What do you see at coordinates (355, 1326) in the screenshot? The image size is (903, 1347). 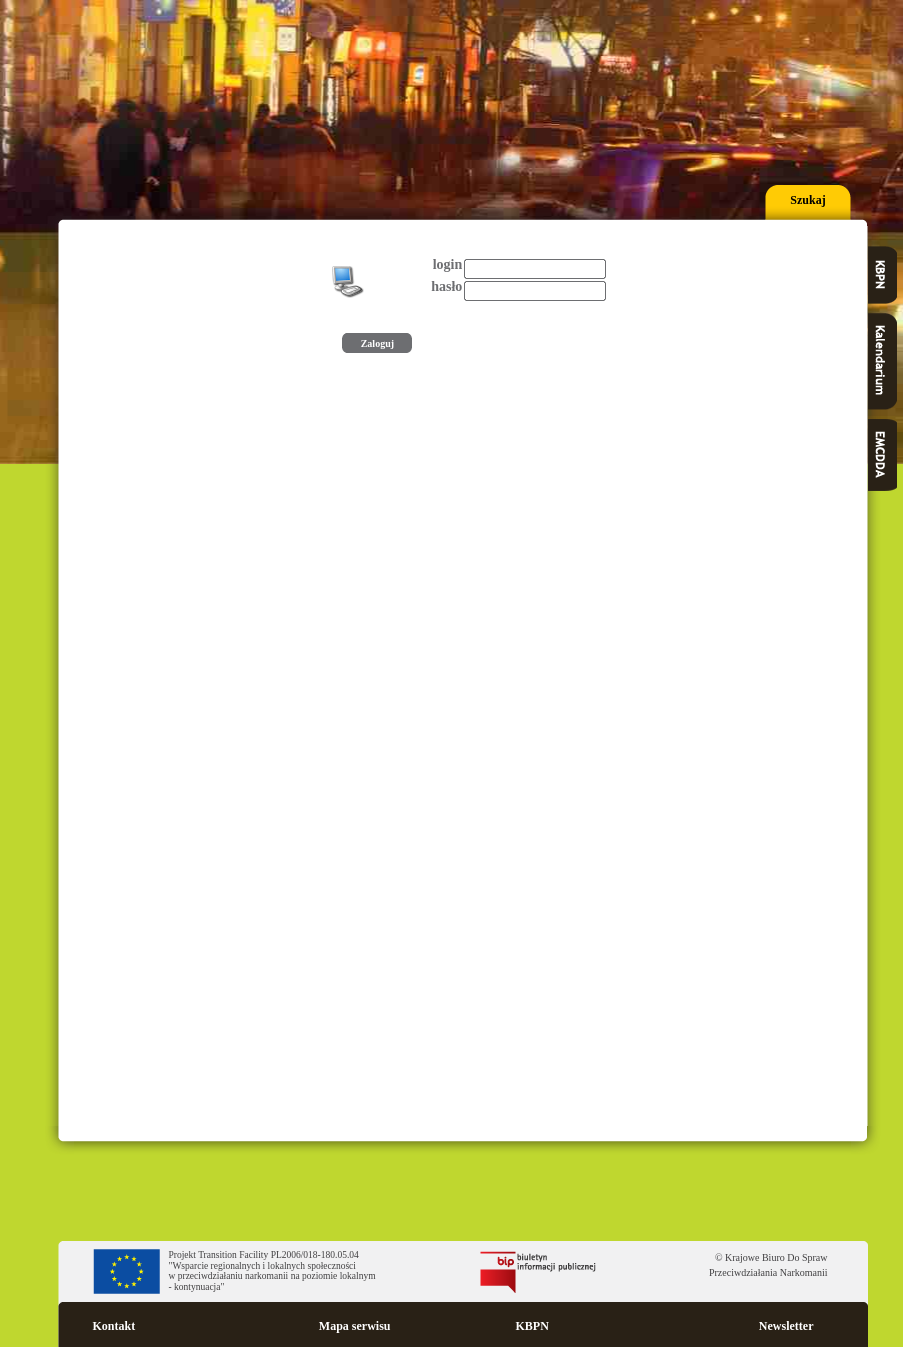 I see `Mapa serwisu` at bounding box center [355, 1326].